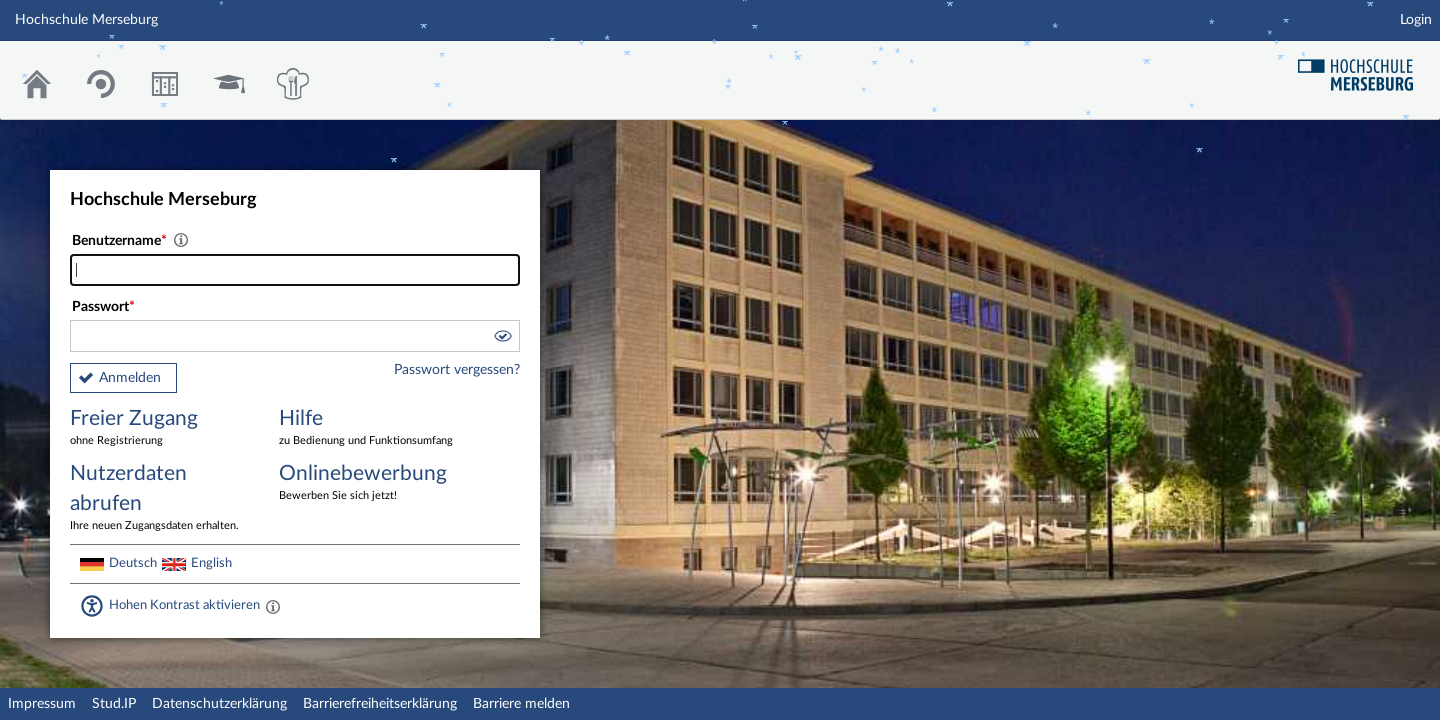  I want to click on Barrierefreiheitserklärung, so click(380, 704).